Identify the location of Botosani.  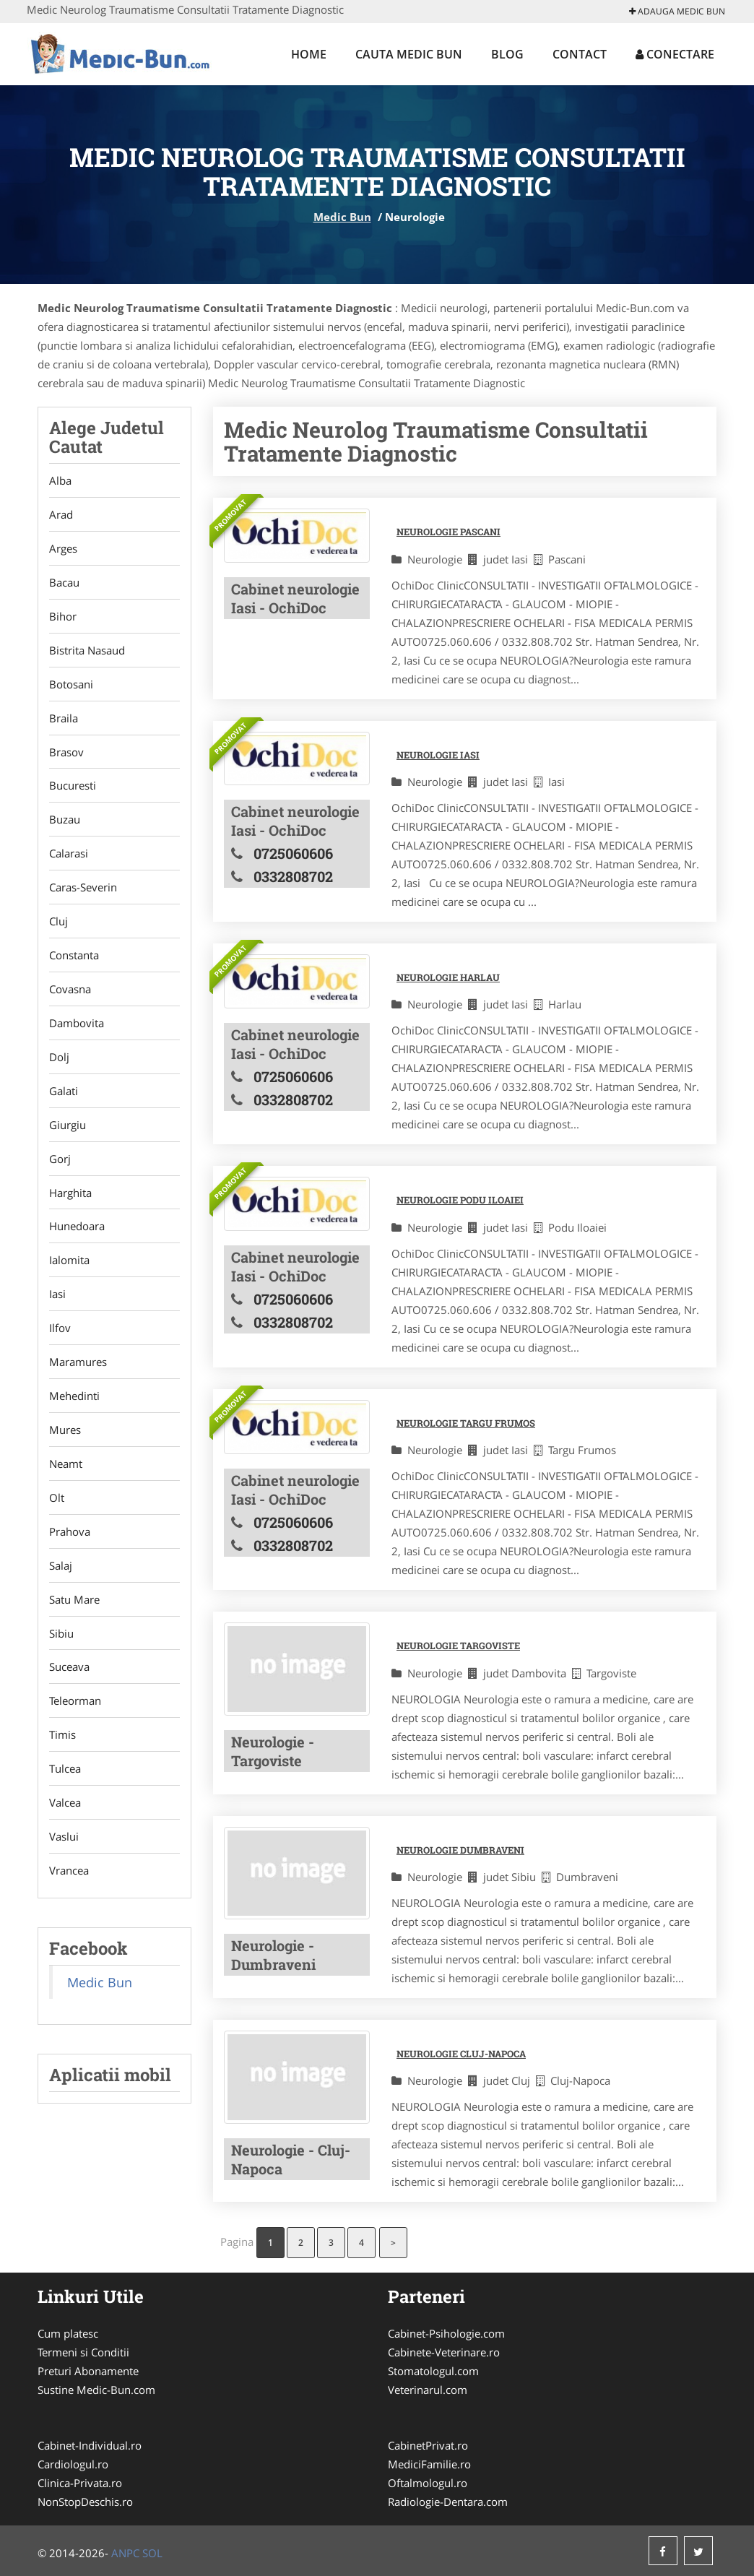
(71, 684).